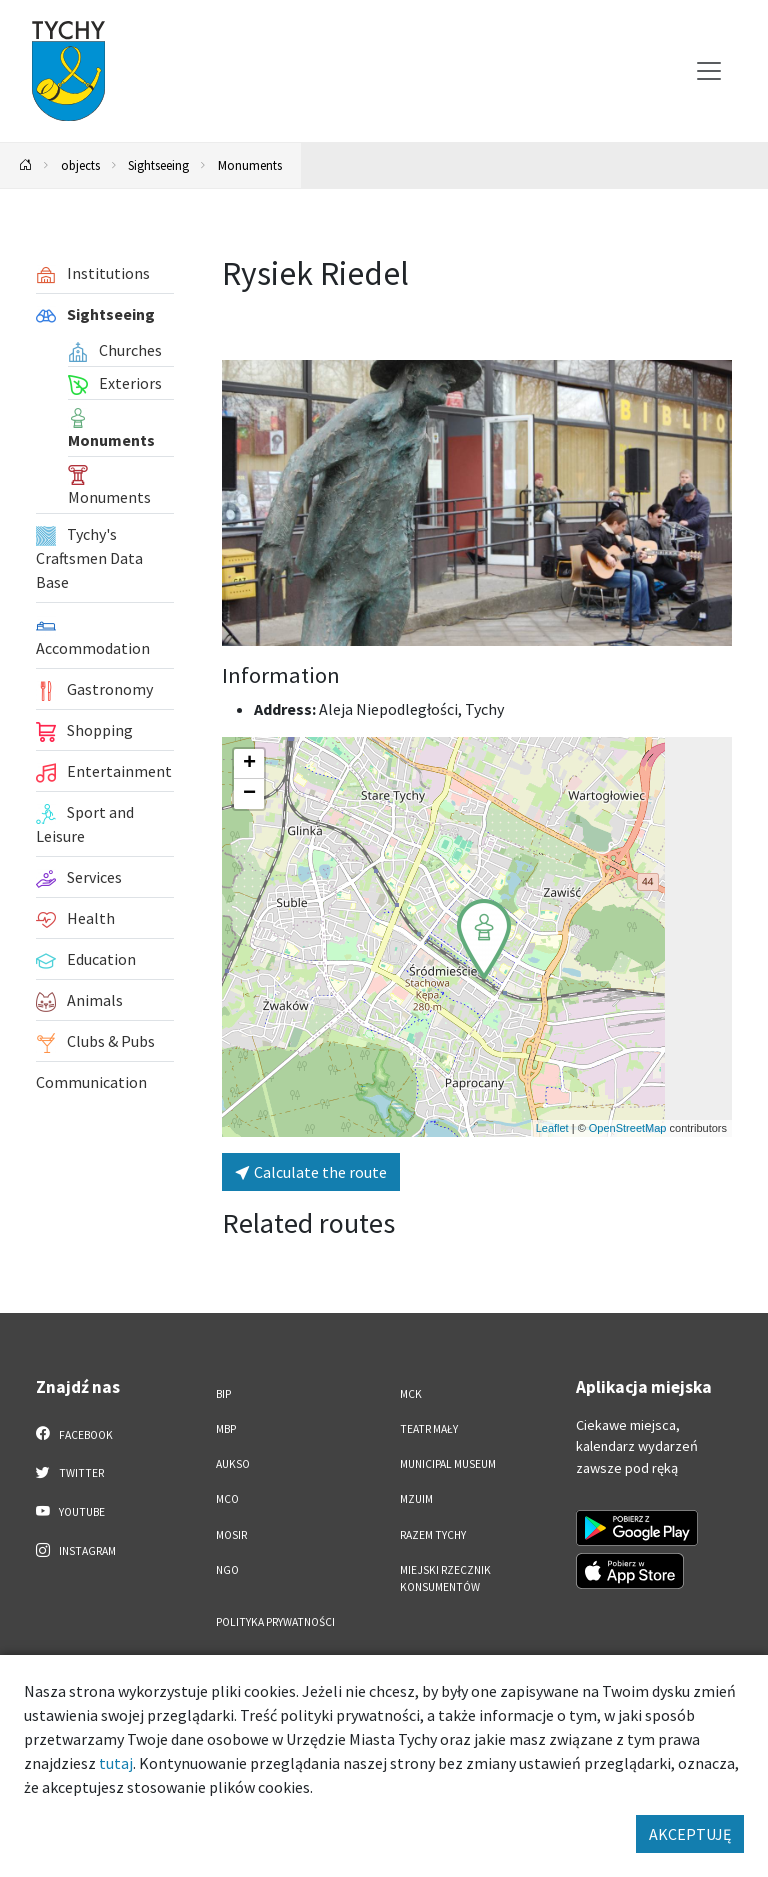  What do you see at coordinates (709, 71) in the screenshot?
I see `[Przełącz menu]` at bounding box center [709, 71].